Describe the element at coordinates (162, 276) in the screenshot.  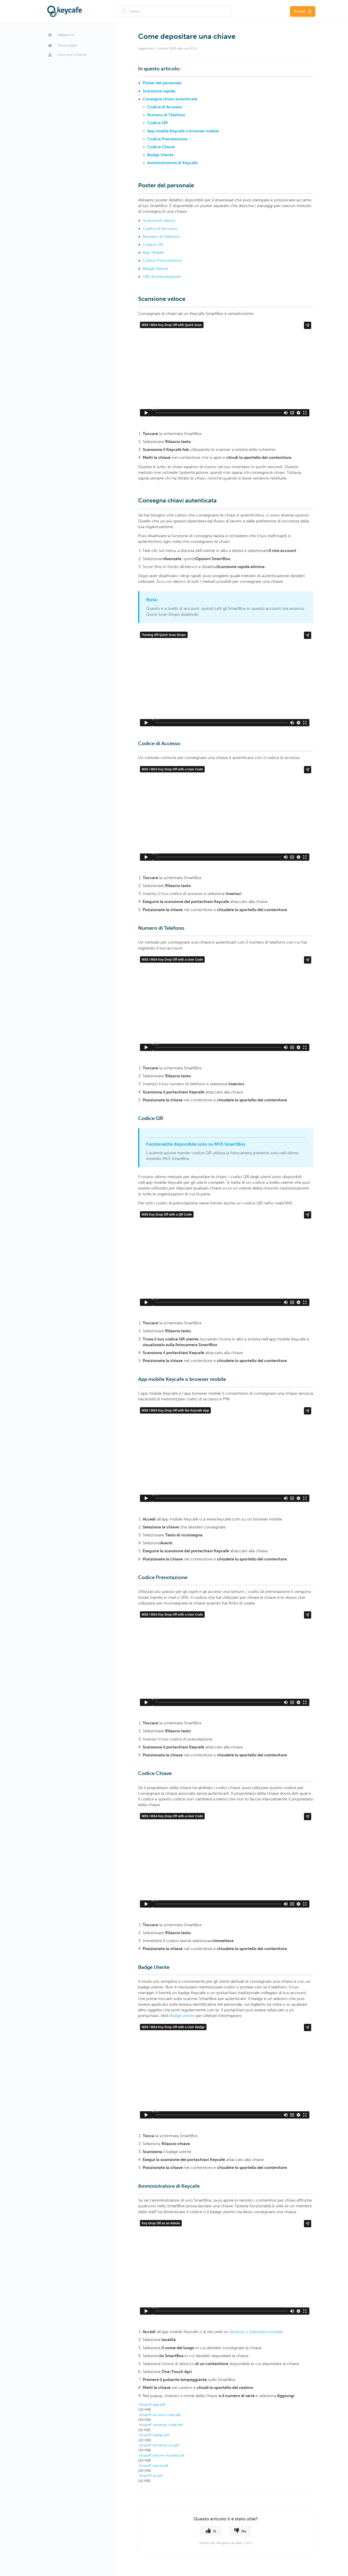
I see `URL di prenotazione` at that location.